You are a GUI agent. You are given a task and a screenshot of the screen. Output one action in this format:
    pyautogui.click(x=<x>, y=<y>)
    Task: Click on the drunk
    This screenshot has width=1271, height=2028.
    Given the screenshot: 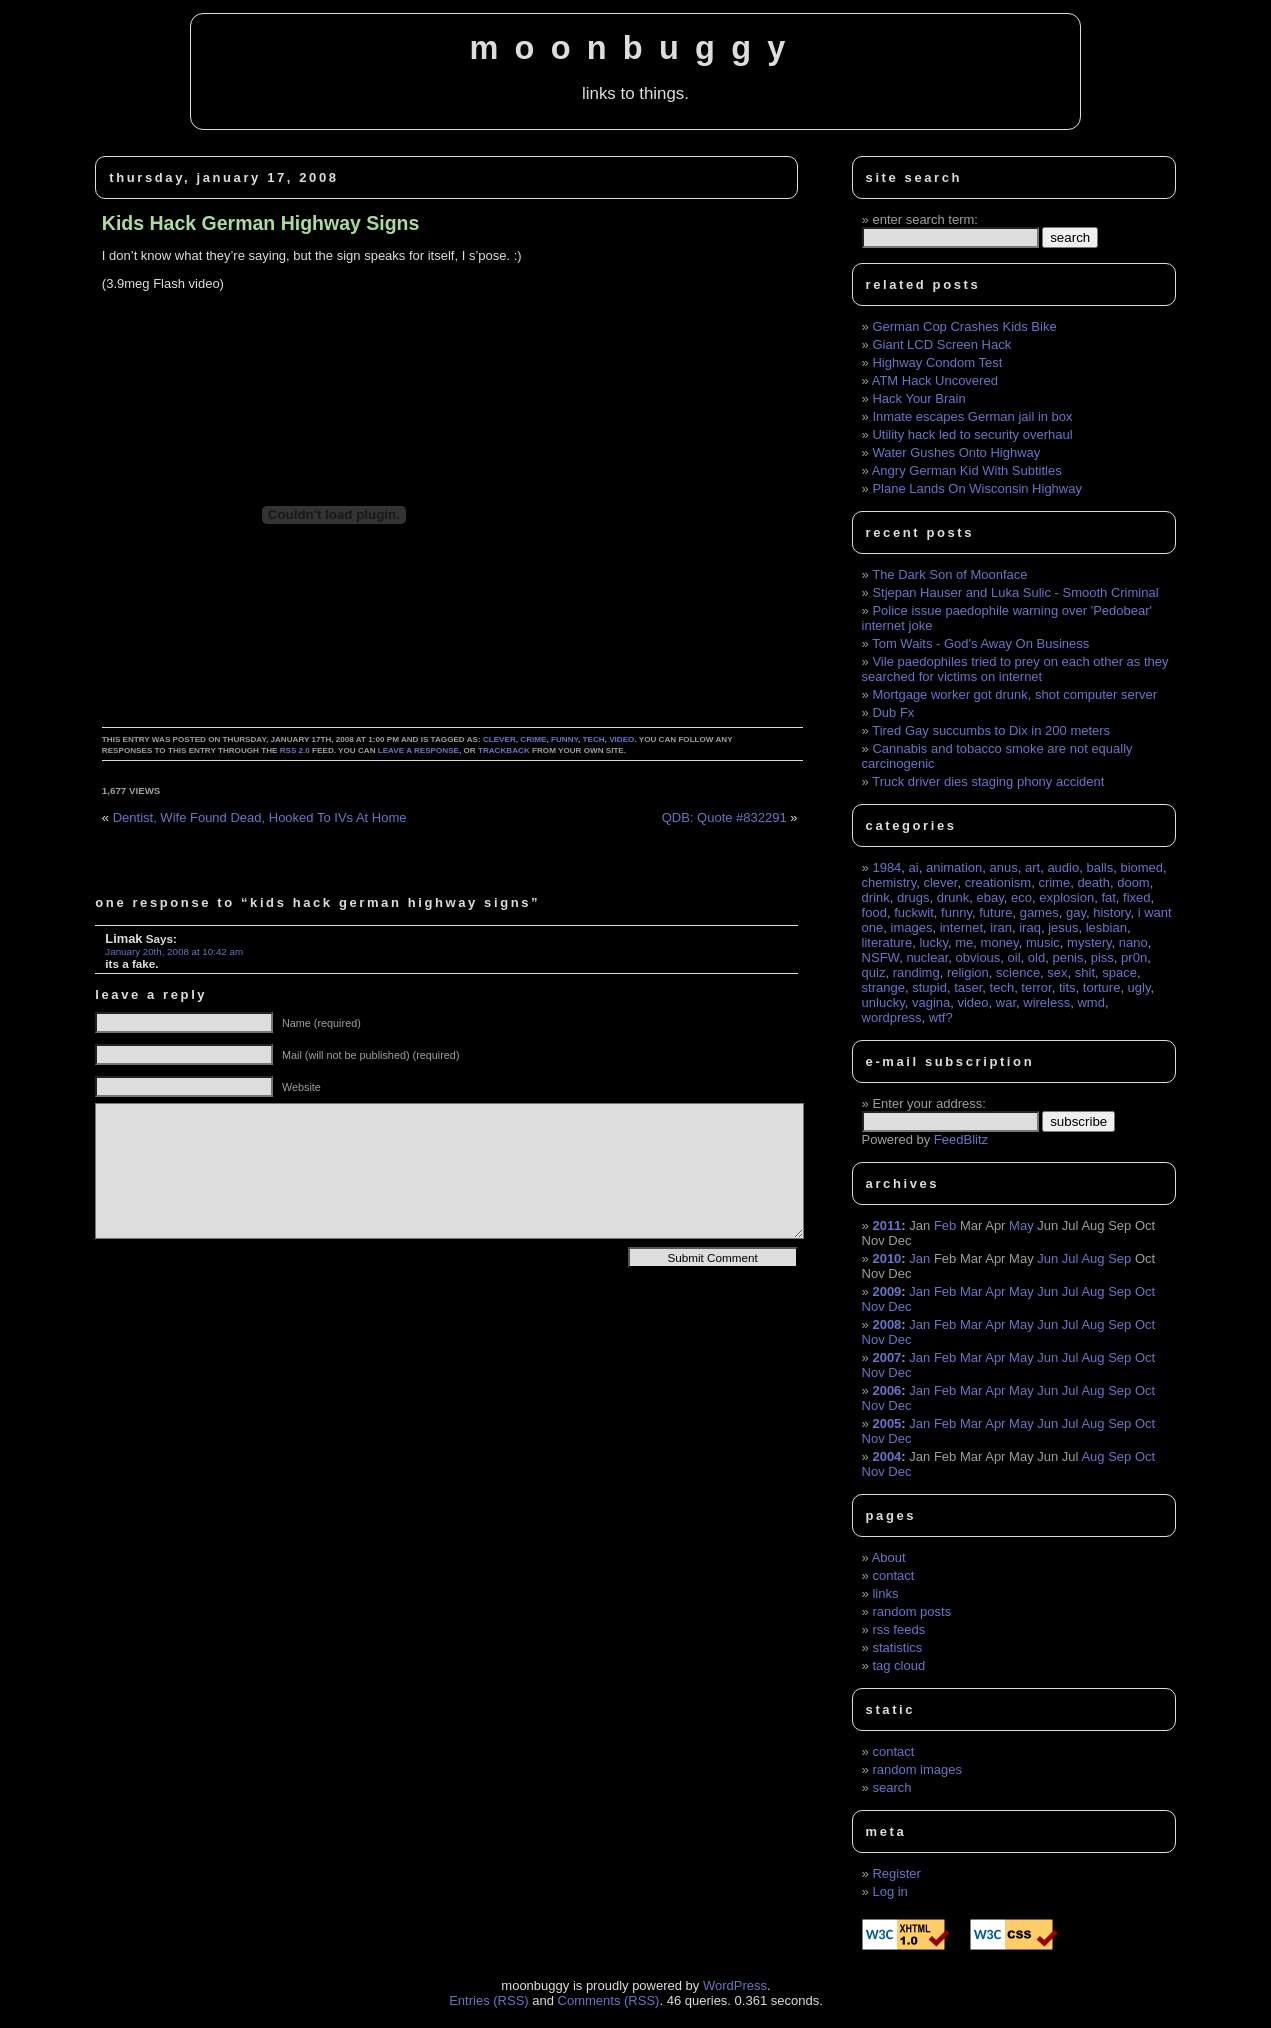 What is the action you would take?
    pyautogui.click(x=953, y=897)
    